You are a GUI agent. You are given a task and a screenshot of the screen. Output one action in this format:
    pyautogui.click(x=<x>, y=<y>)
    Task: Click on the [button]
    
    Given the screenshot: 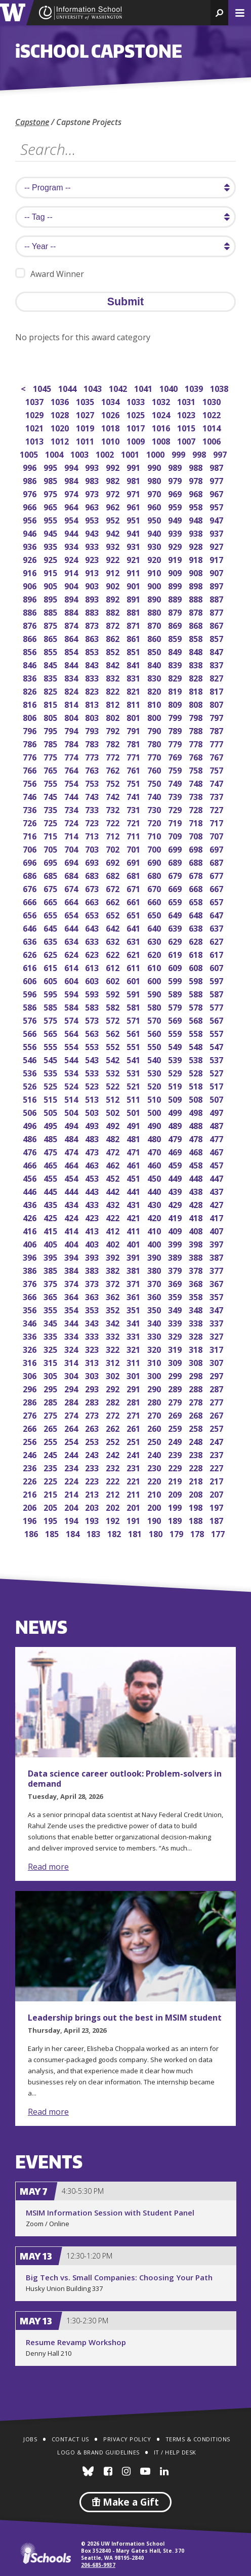 What is the action you would take?
    pyautogui.click(x=219, y=12)
    